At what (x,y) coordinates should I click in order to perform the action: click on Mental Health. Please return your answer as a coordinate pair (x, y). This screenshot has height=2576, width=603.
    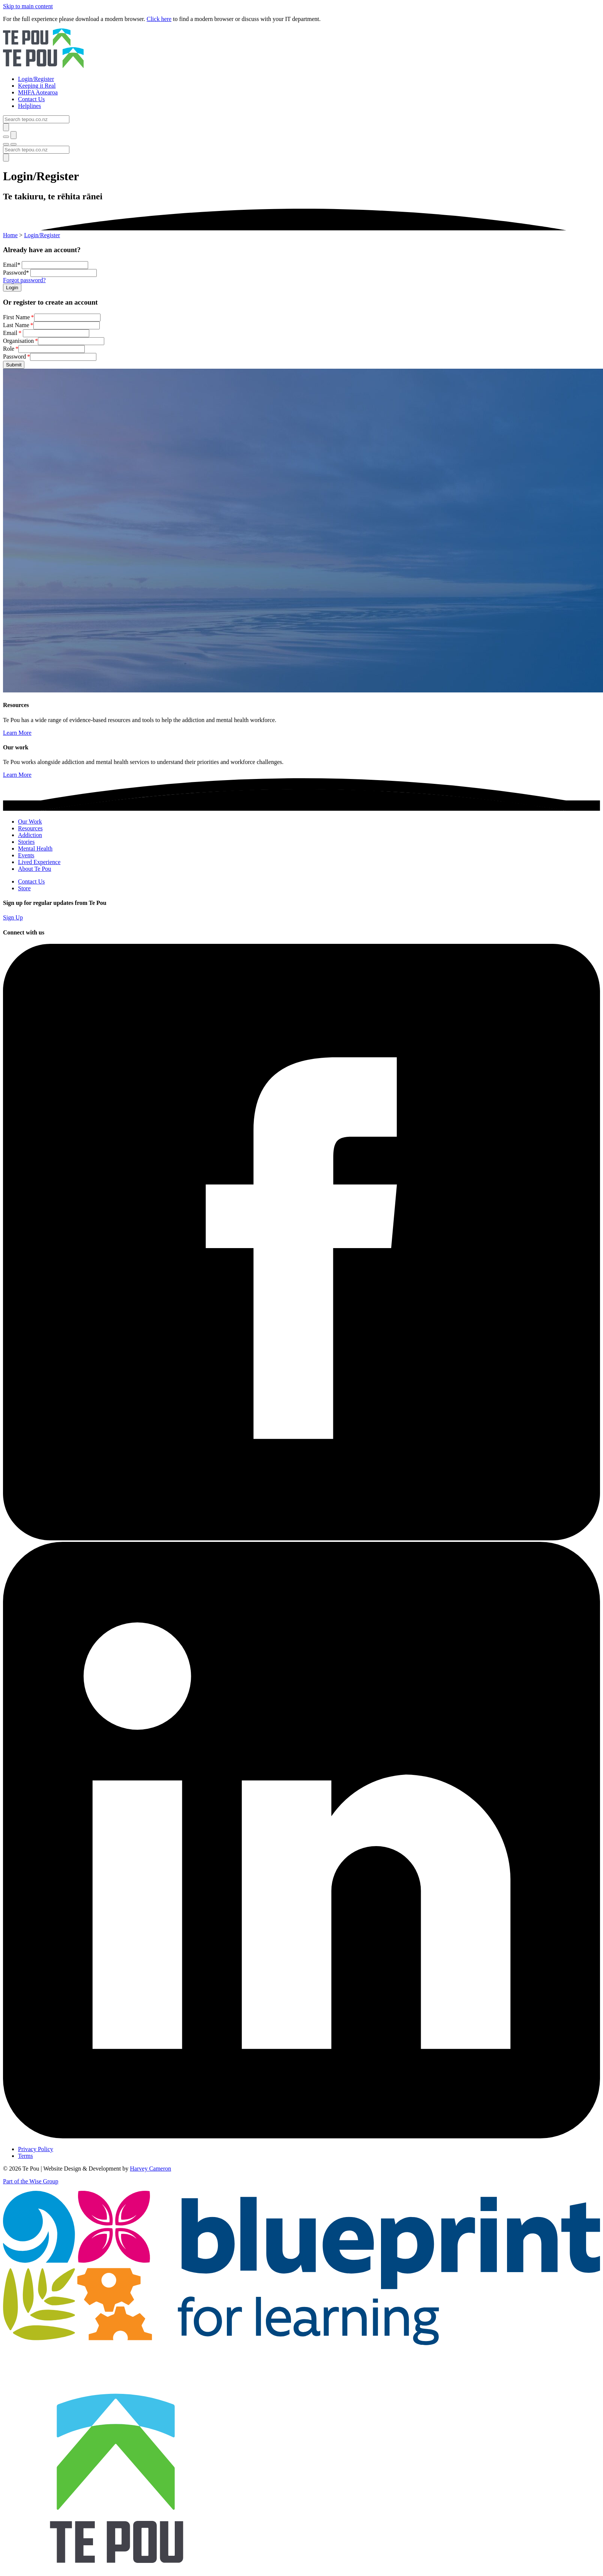
    Looking at the image, I should click on (35, 848).